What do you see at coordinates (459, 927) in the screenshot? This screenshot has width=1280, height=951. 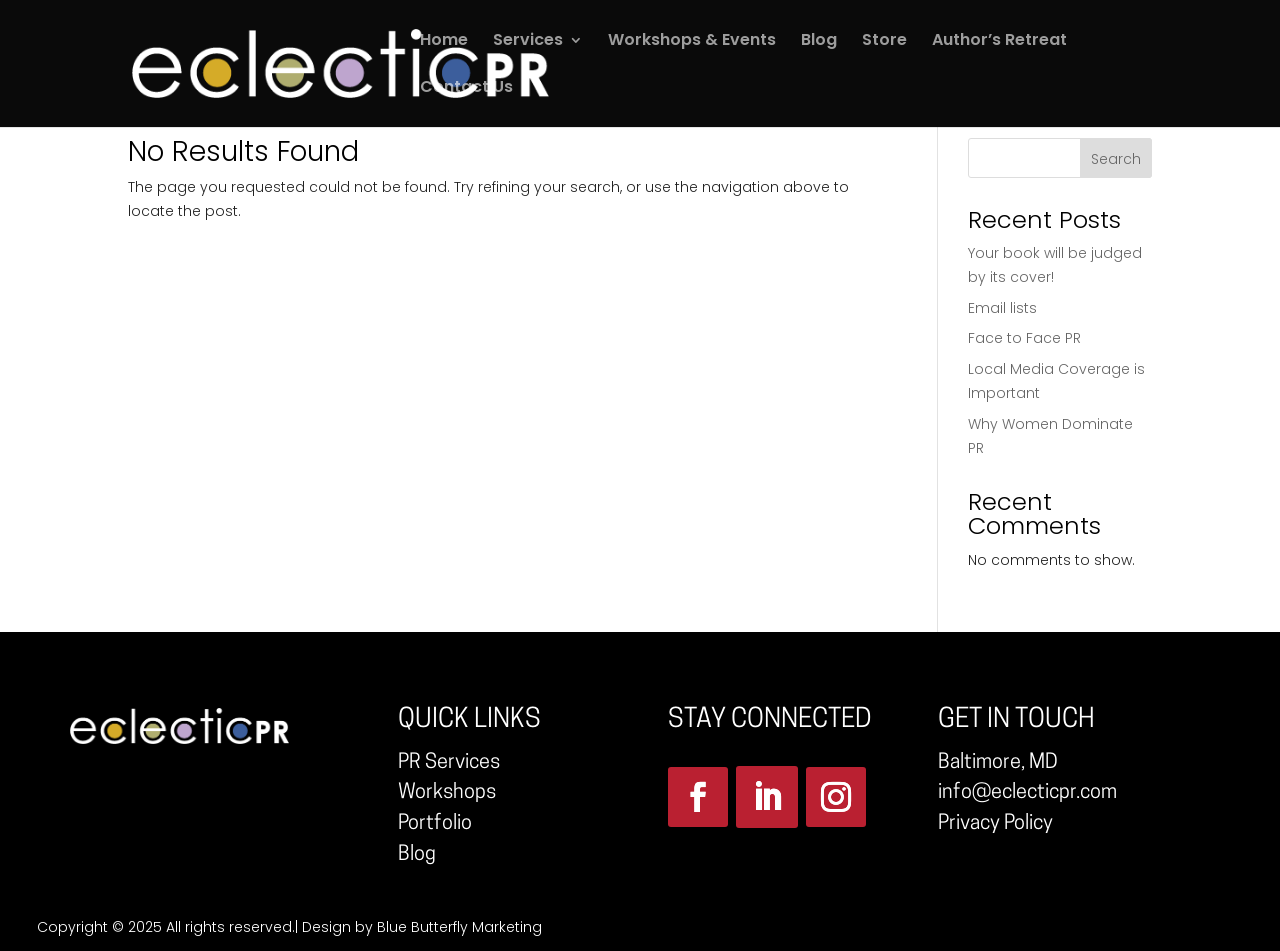 I see `Blue Butterfly Marketing` at bounding box center [459, 927].